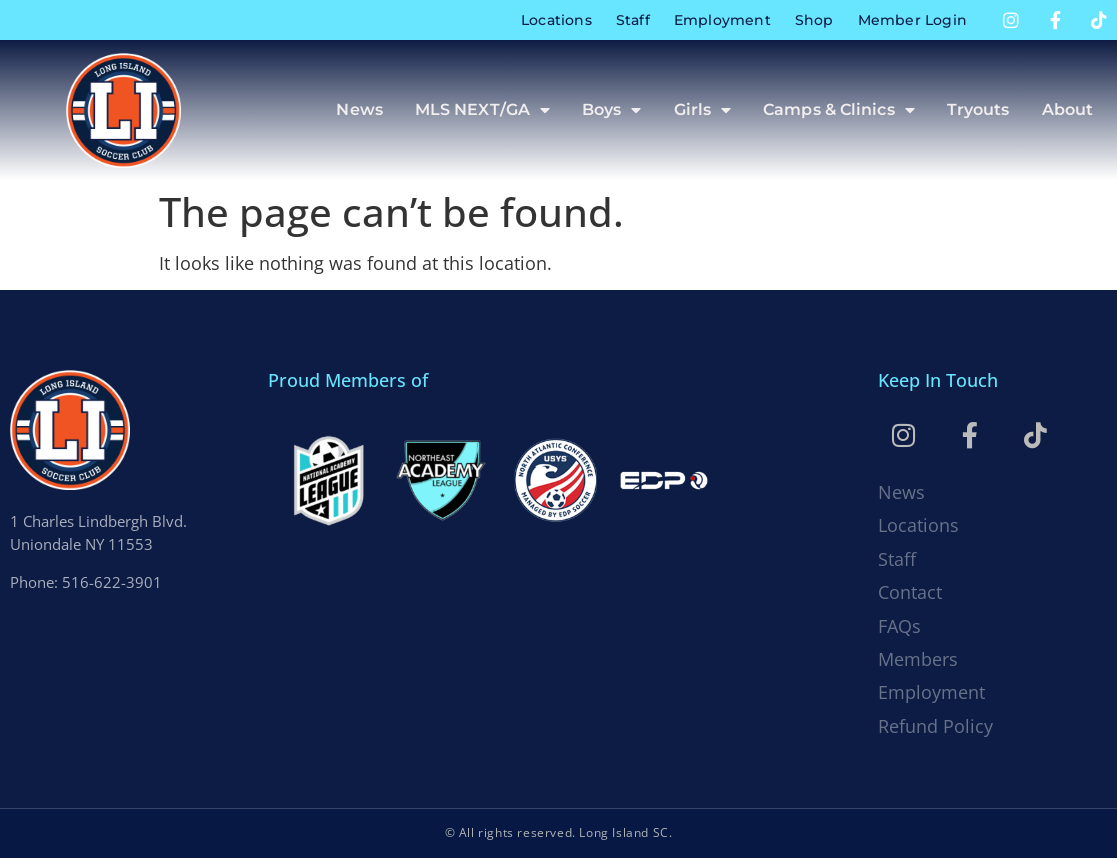 Image resolution: width=1117 pixels, height=858 pixels. What do you see at coordinates (839, 110) in the screenshot?
I see `Camps & Clinics` at bounding box center [839, 110].